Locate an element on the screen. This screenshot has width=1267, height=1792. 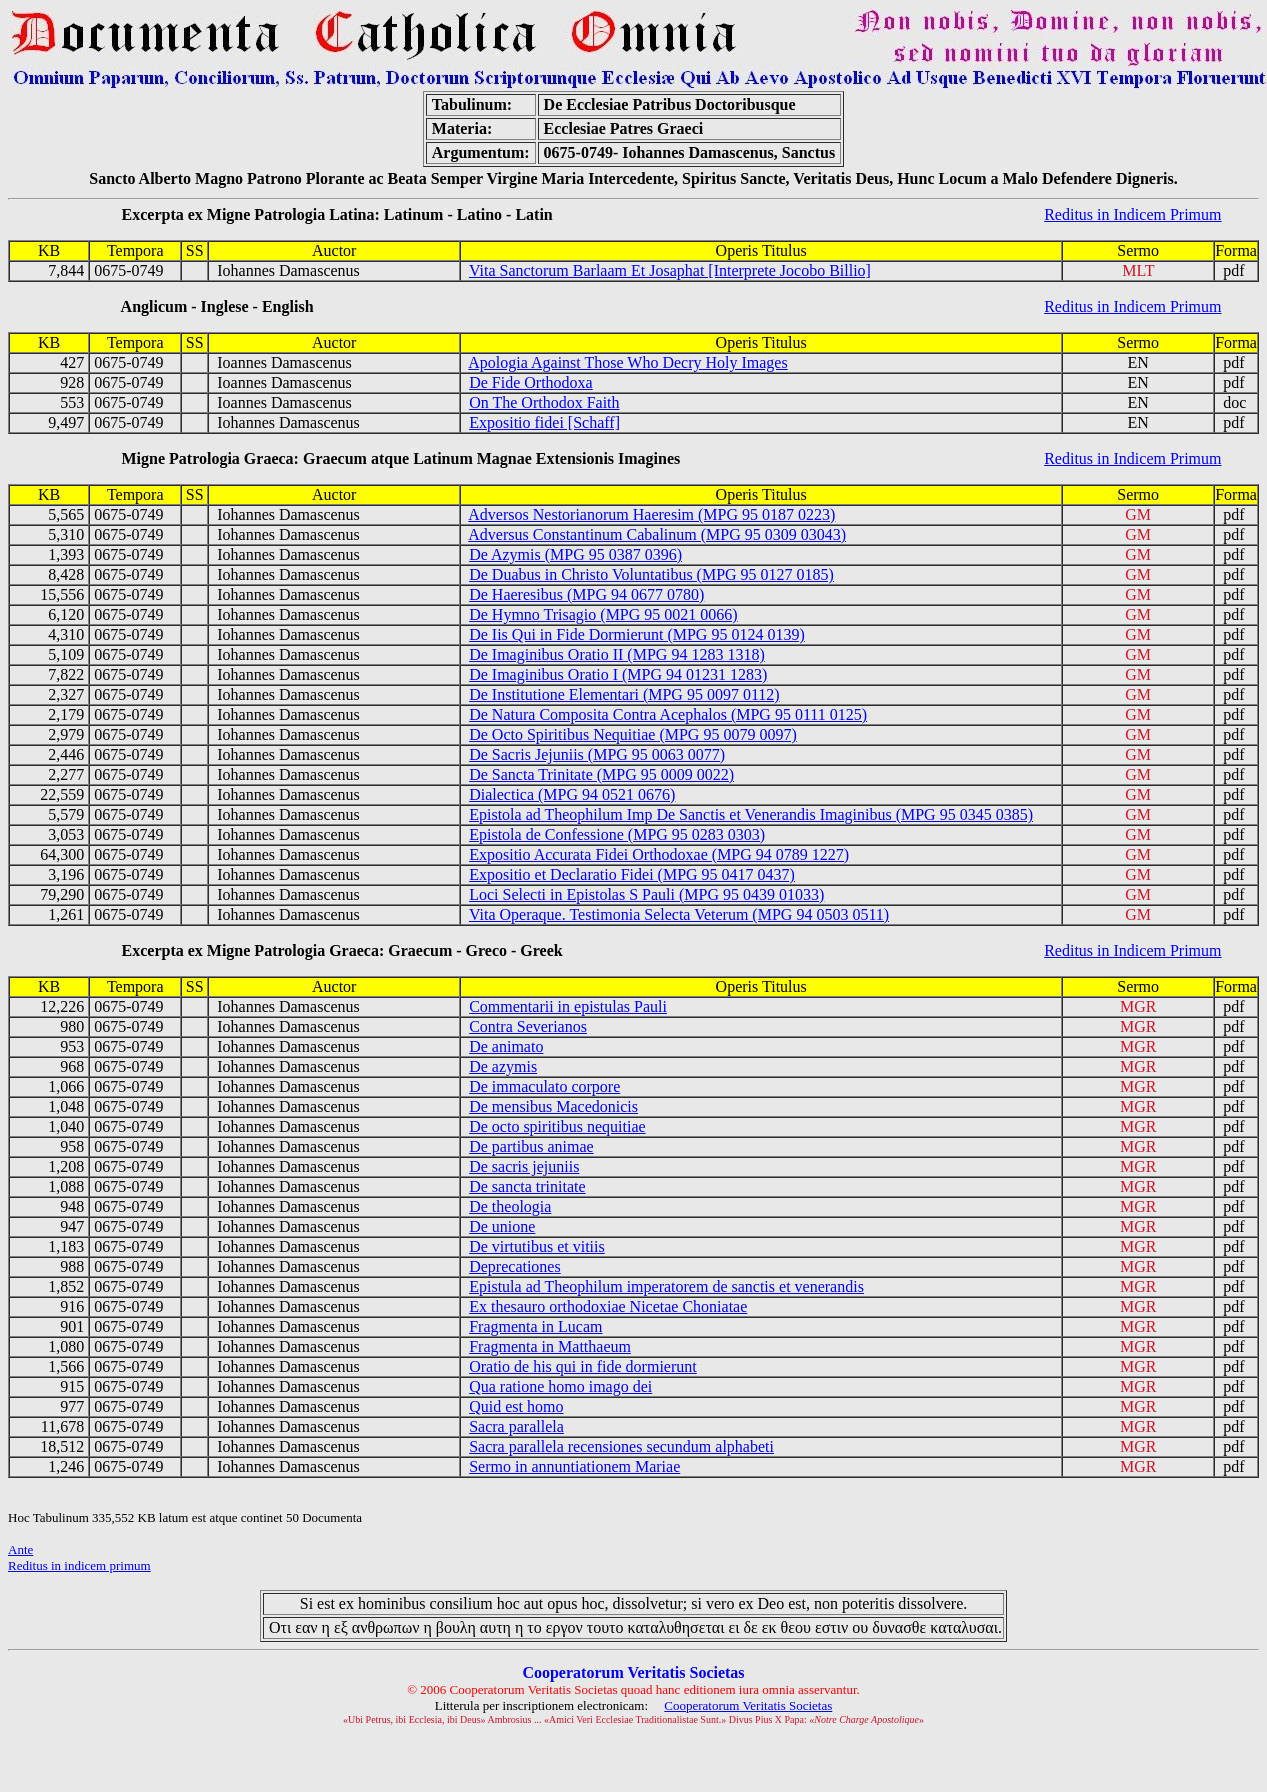
De Haeresibus (MPG 94 0677 0780) is located at coordinates (586, 594).